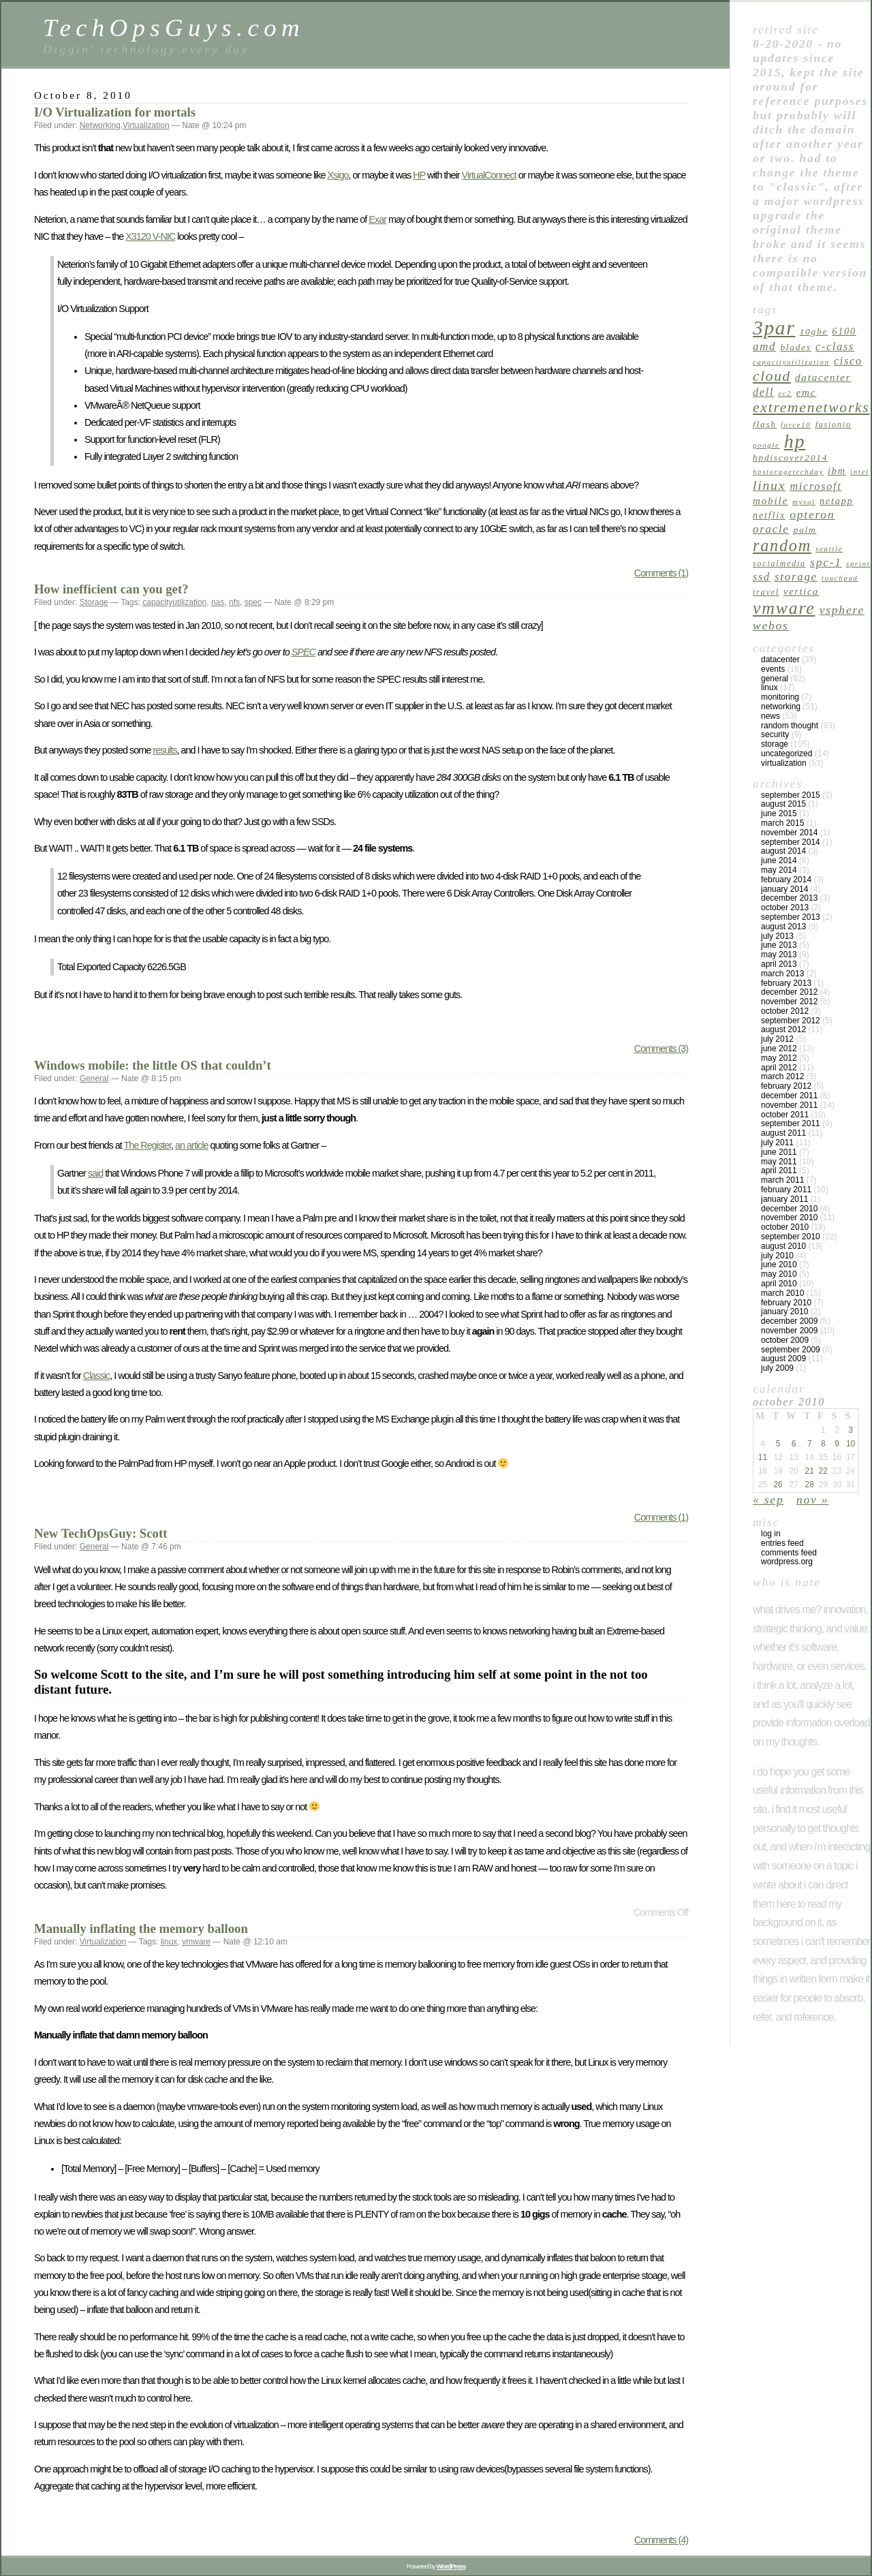 This screenshot has height=2576, width=872. What do you see at coordinates (782, 1293) in the screenshot?
I see `March 2010` at bounding box center [782, 1293].